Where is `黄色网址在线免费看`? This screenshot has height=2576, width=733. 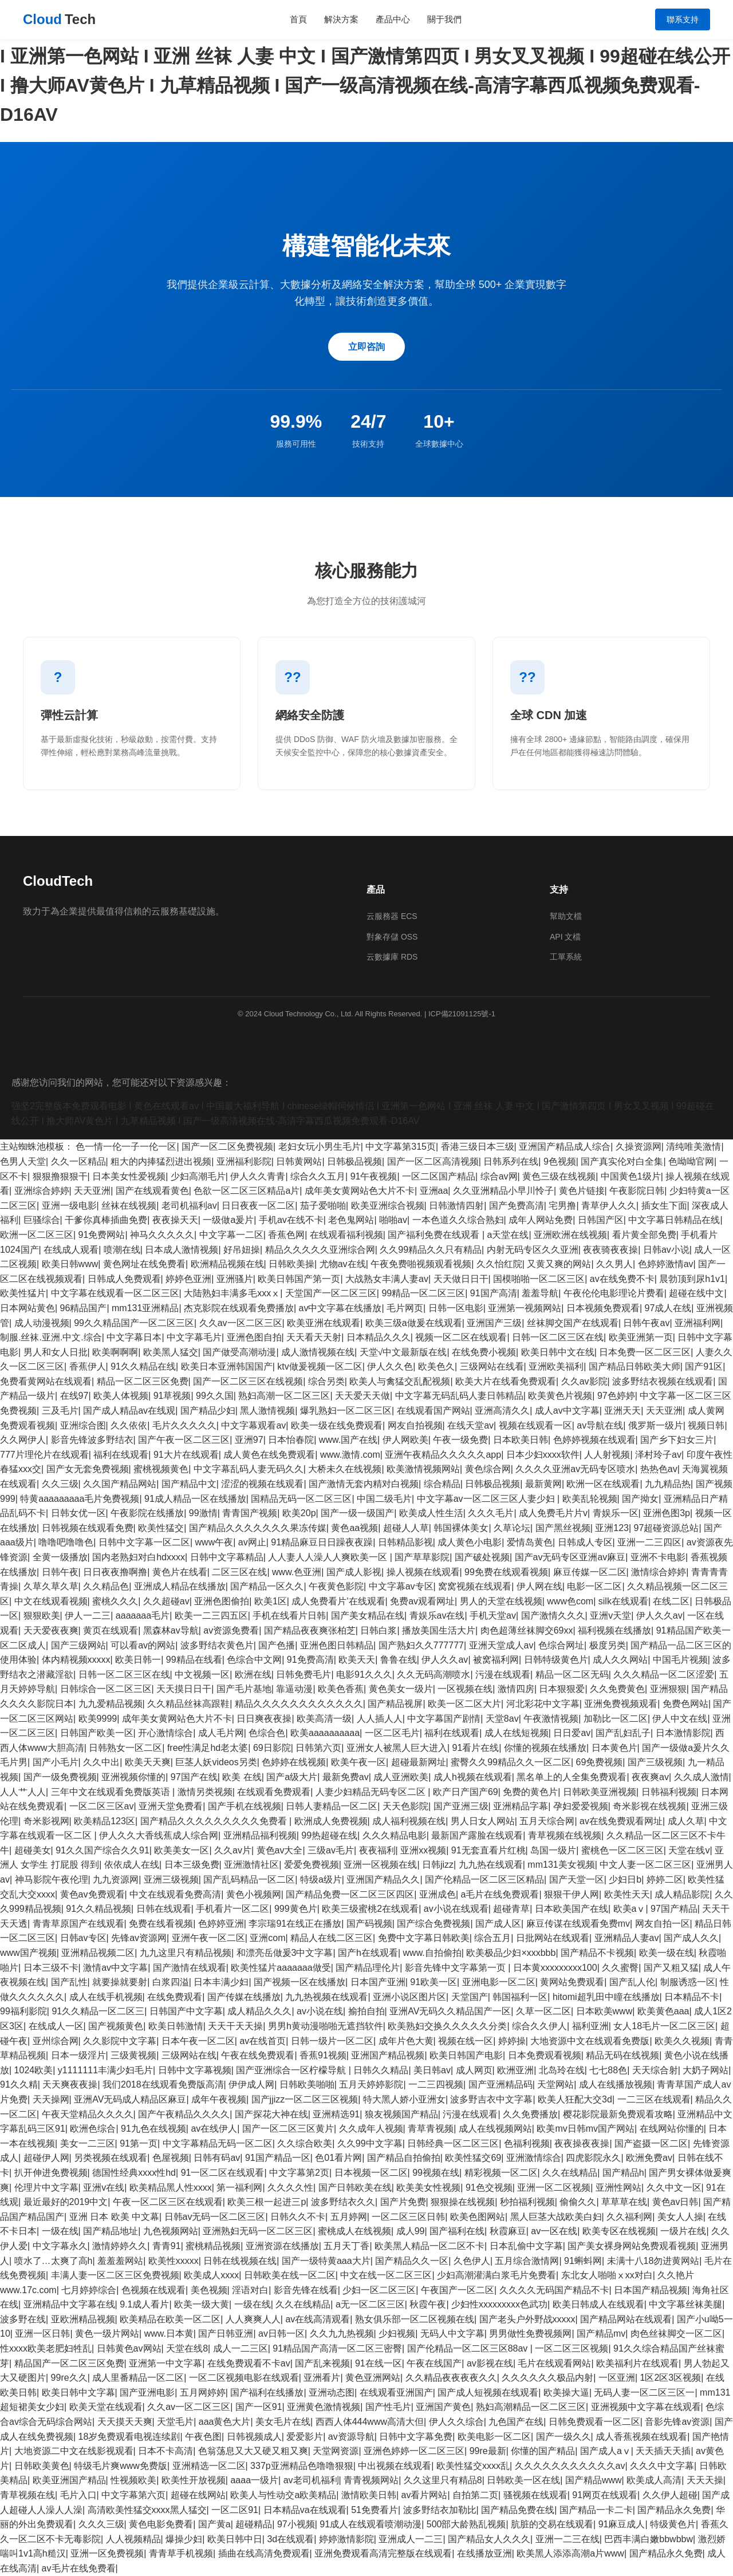 黄色网址在线免费看 is located at coordinates (144, 1264).